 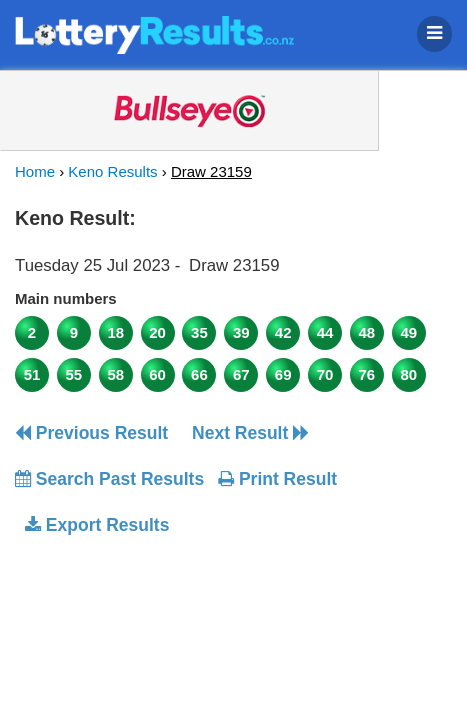 I want to click on Export Results, so click(x=97, y=525).